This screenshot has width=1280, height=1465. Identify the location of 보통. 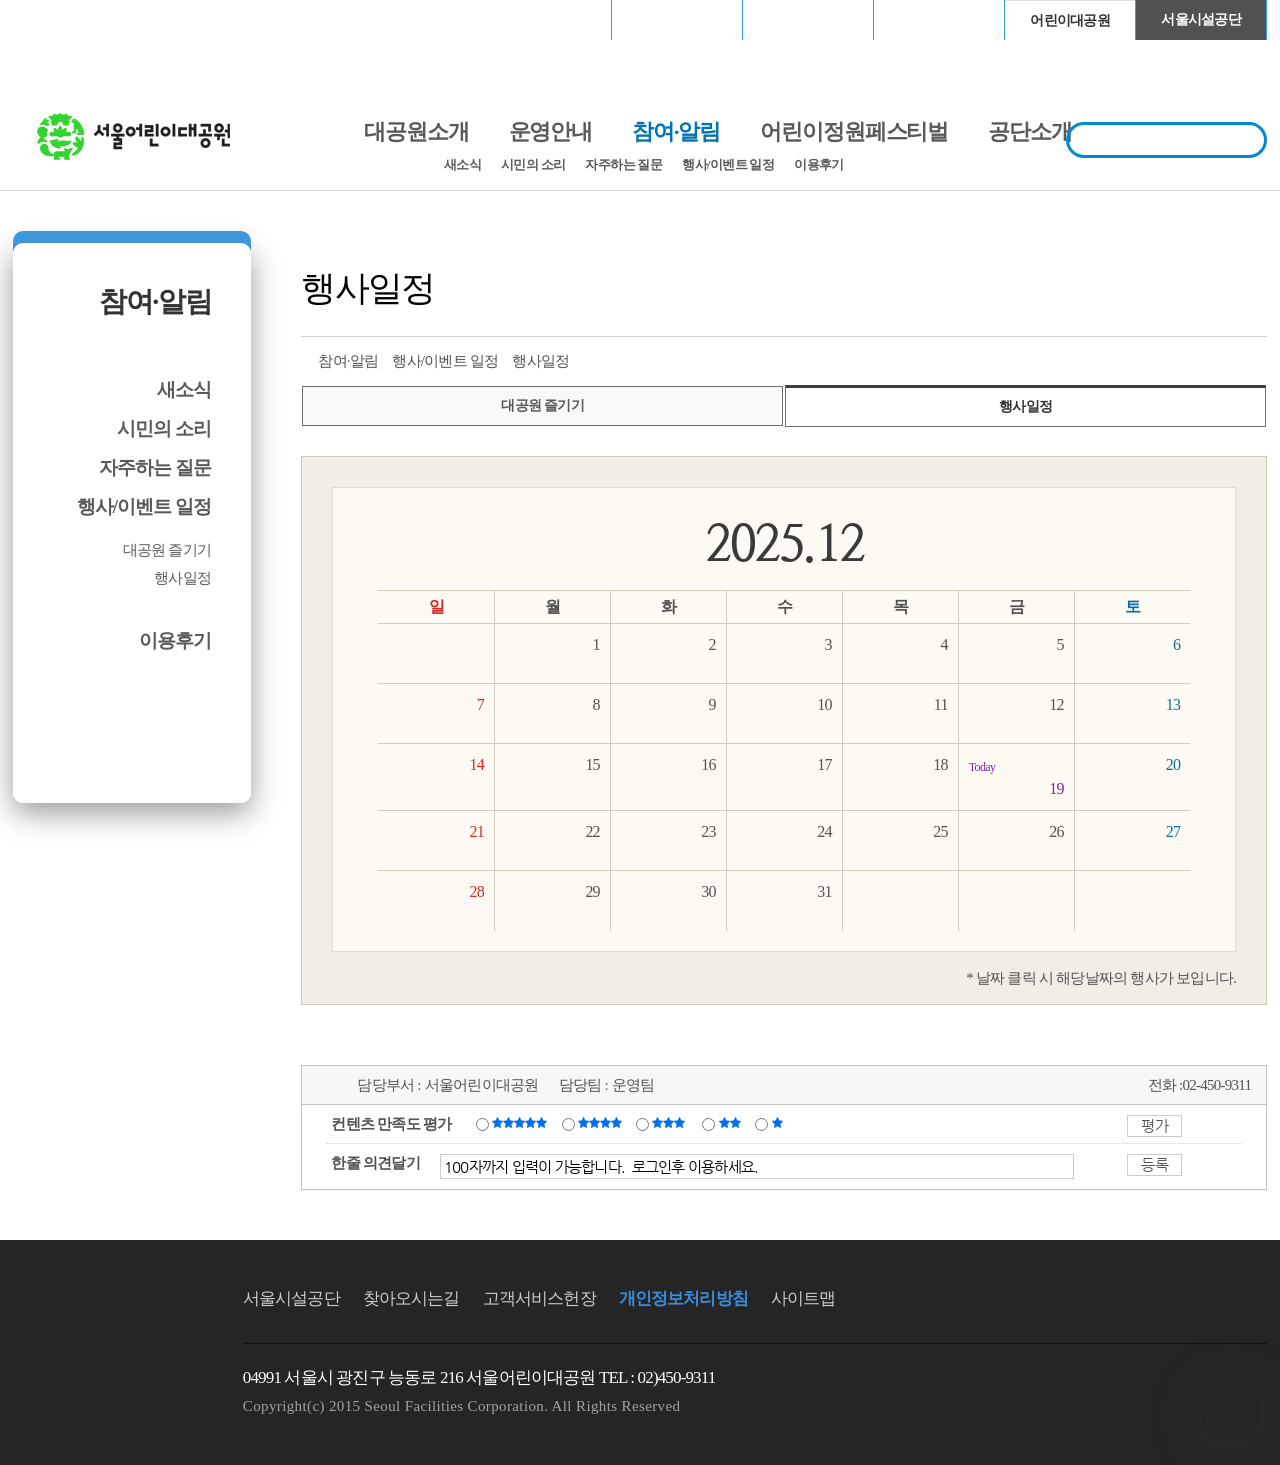
(672, 1123).